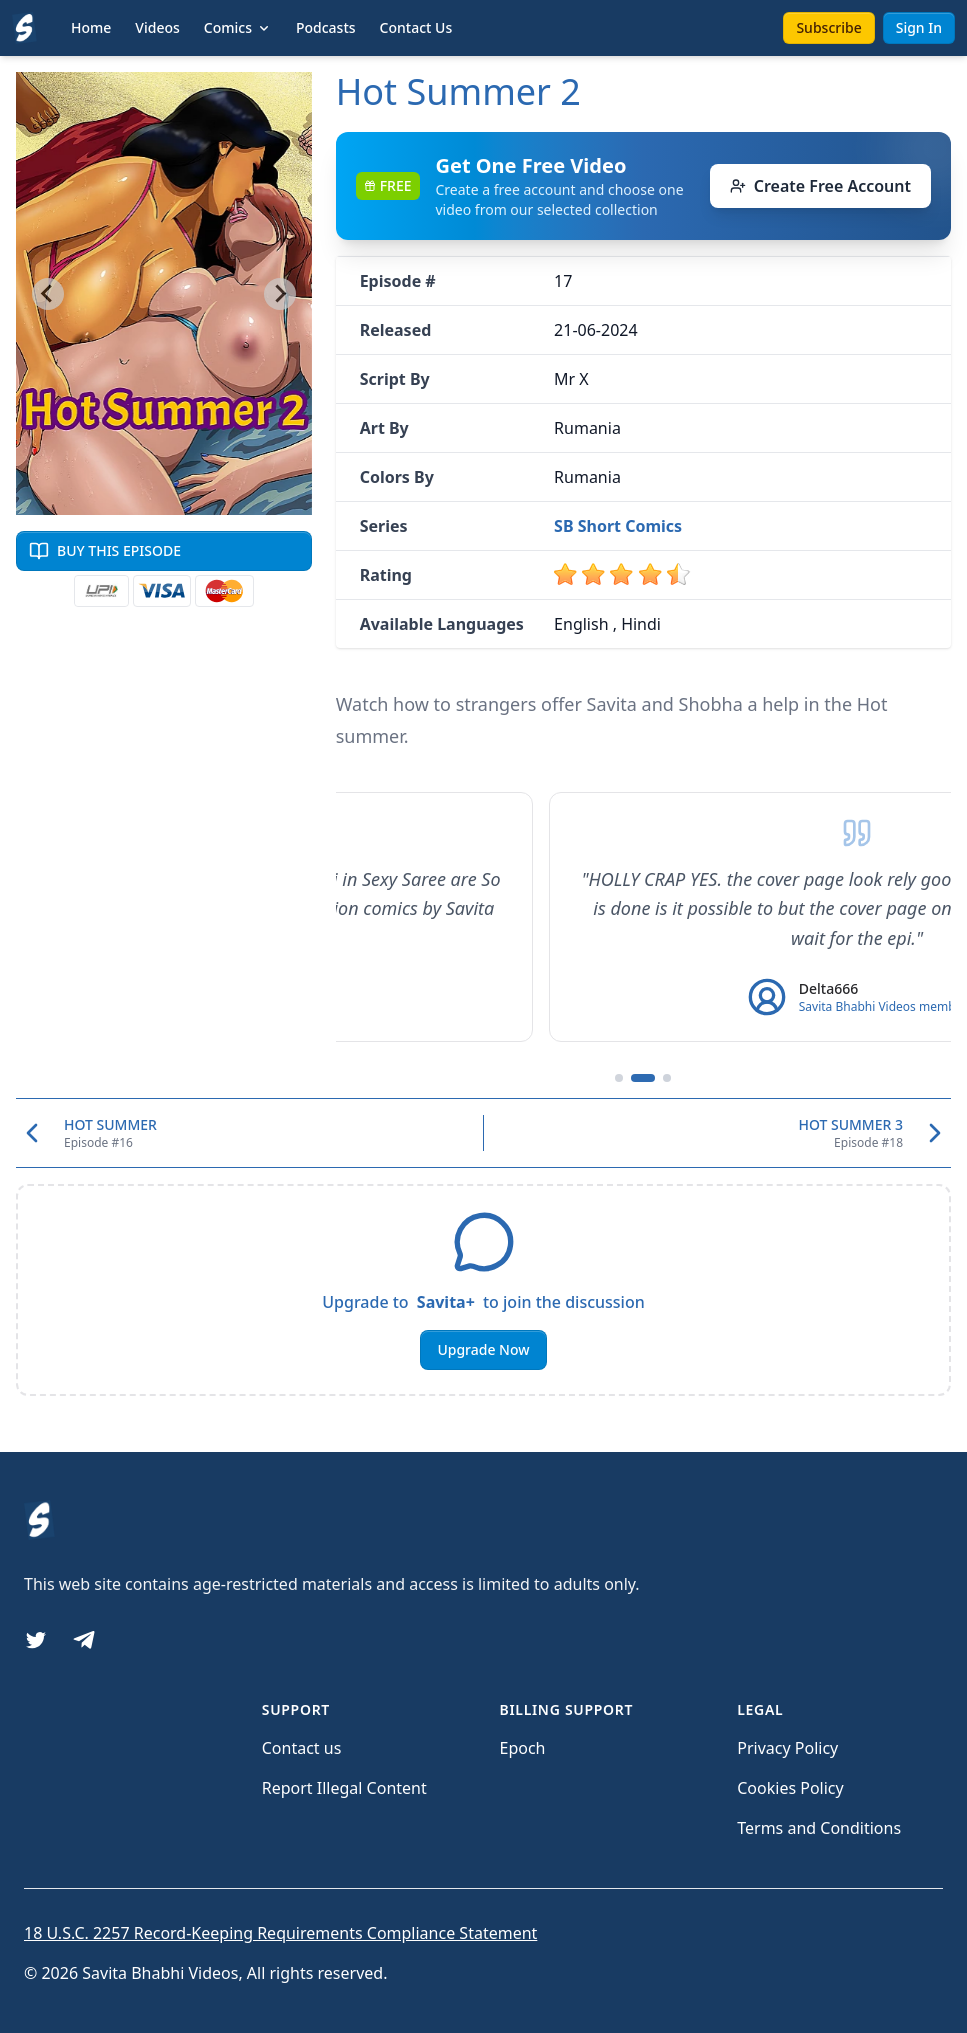 The image size is (967, 2033). Describe the element at coordinates (667, 1078) in the screenshot. I see `[Go to testimonial 3]` at that location.